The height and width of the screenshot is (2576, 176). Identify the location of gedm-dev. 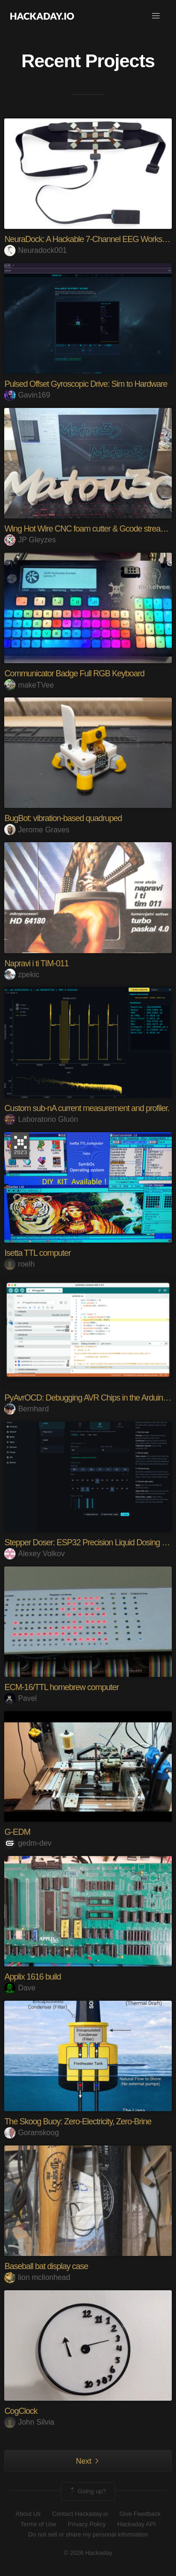
(27, 1843).